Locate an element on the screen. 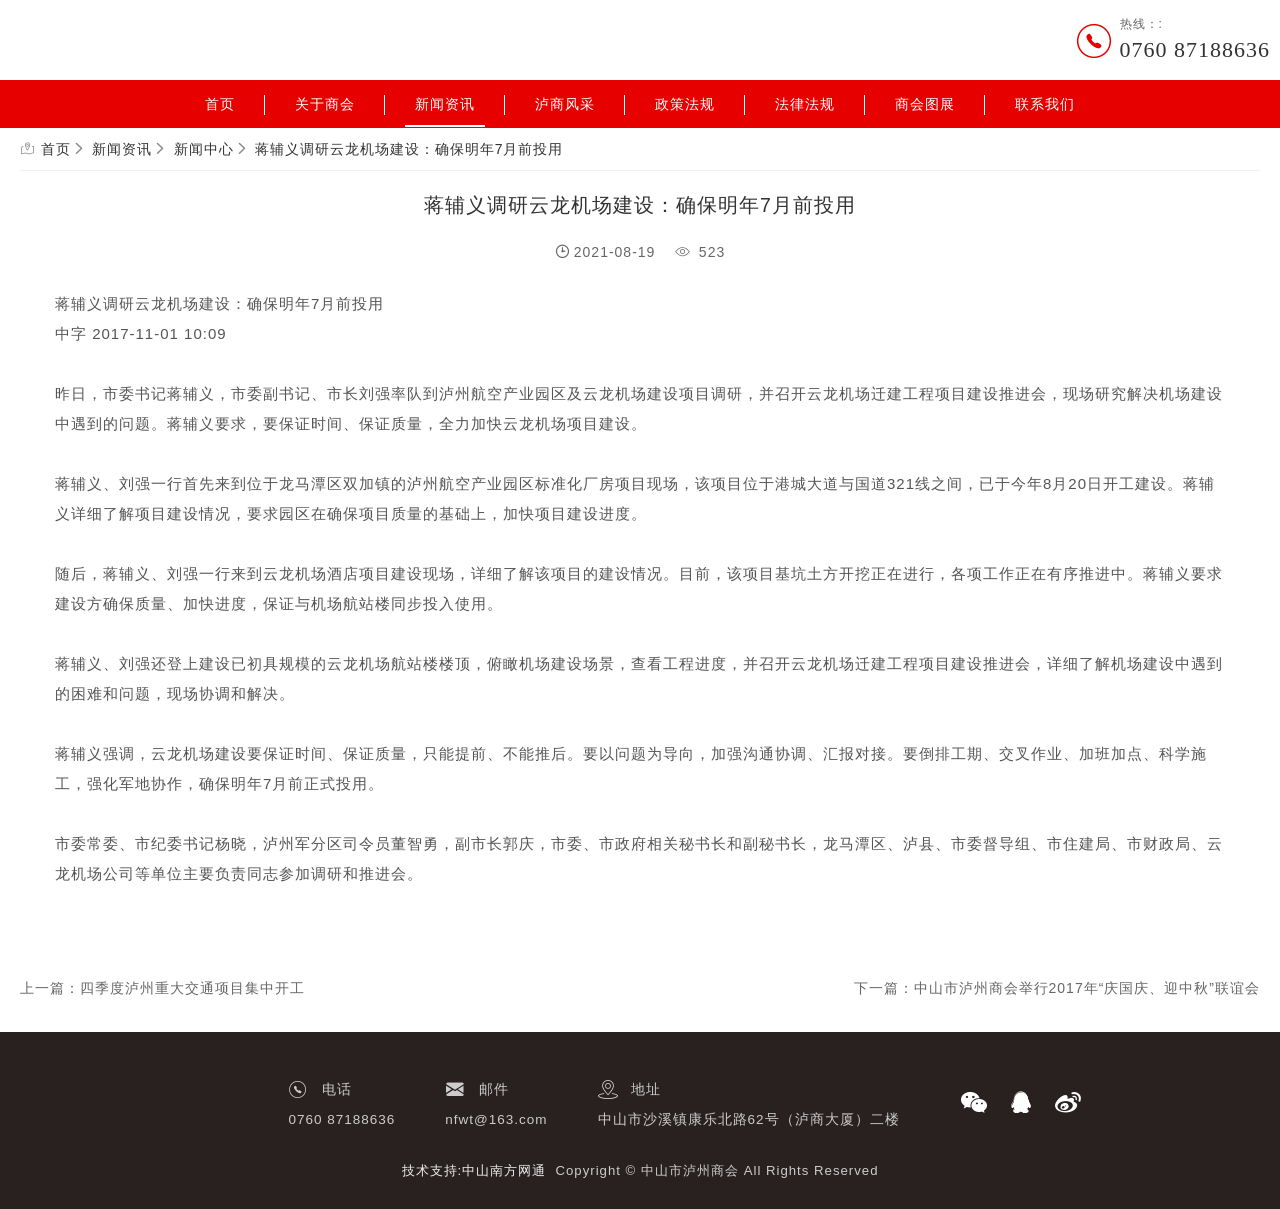  上一篇：四季度泸州重大交通项目集中开工 is located at coordinates (162, 988).